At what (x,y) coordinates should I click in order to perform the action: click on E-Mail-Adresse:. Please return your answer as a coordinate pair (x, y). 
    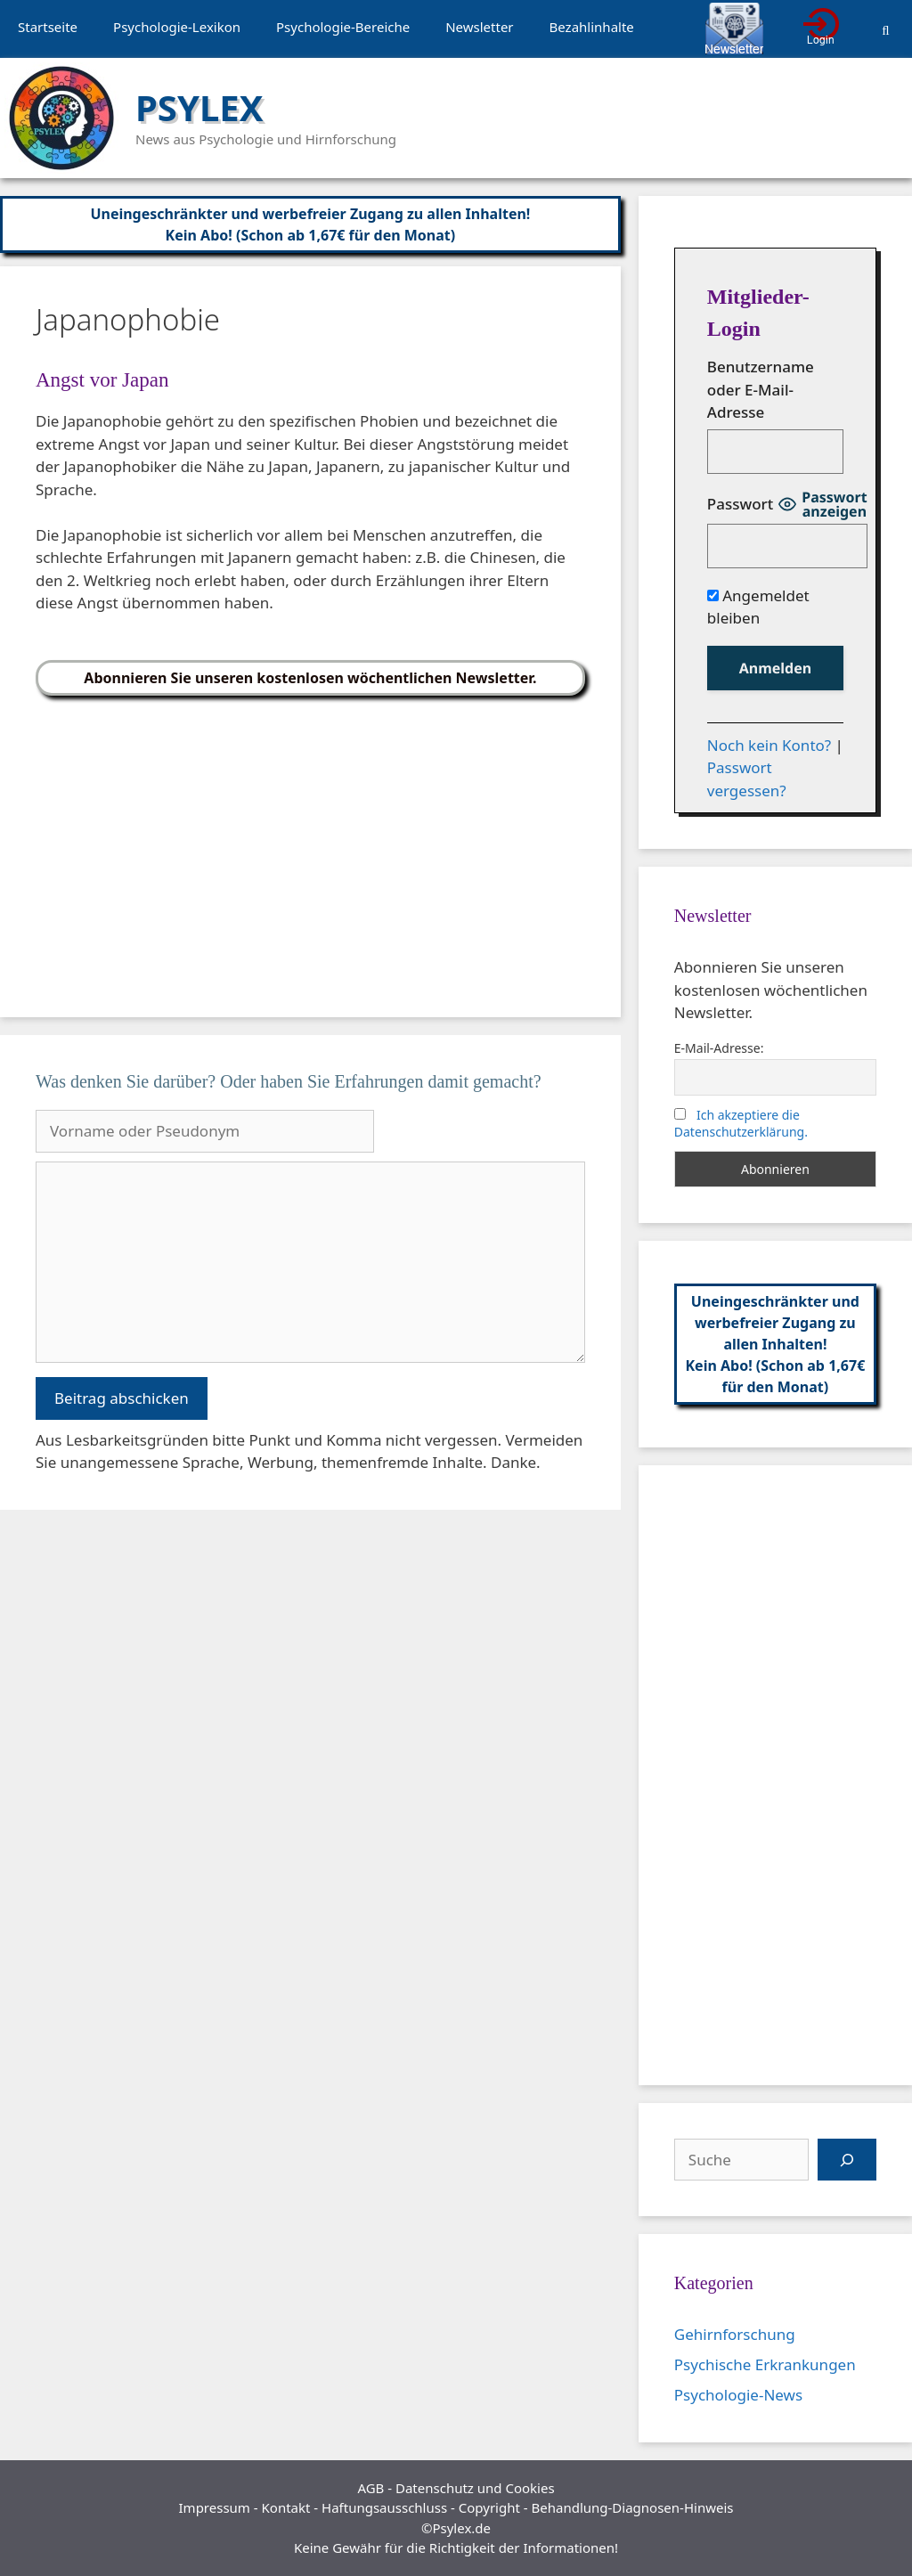
    Looking at the image, I should click on (719, 1047).